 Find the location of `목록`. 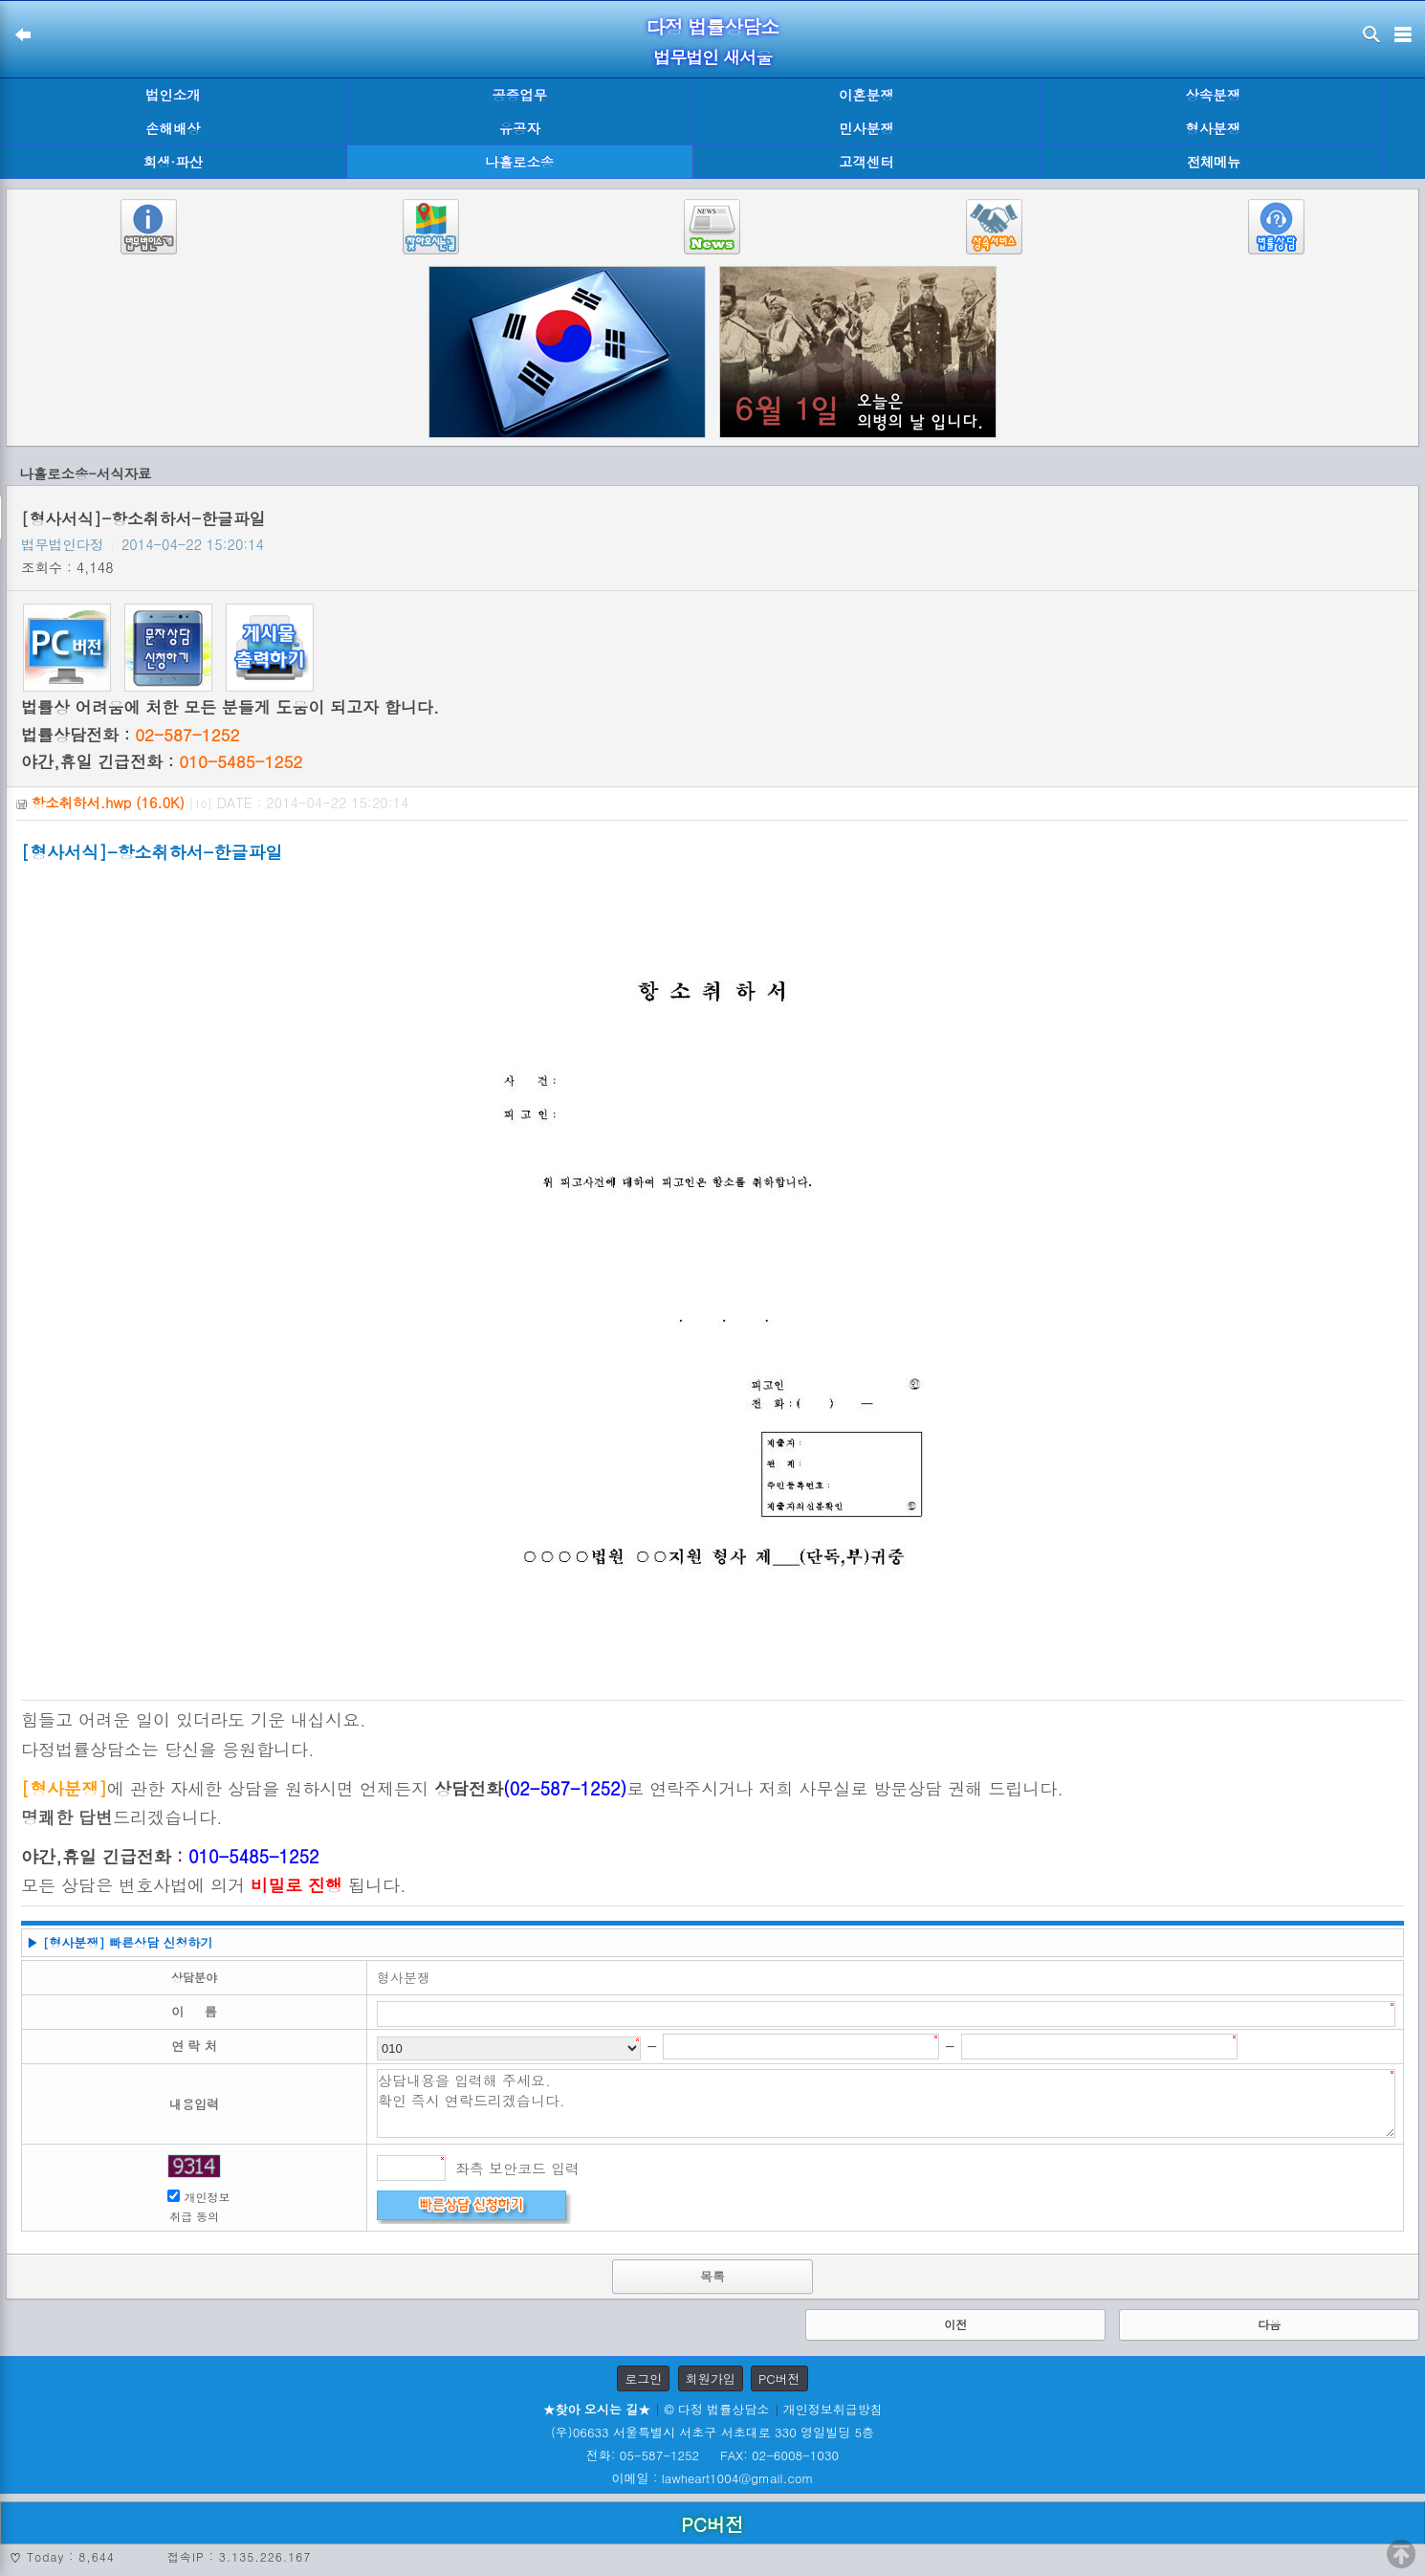

목록 is located at coordinates (712, 2276).